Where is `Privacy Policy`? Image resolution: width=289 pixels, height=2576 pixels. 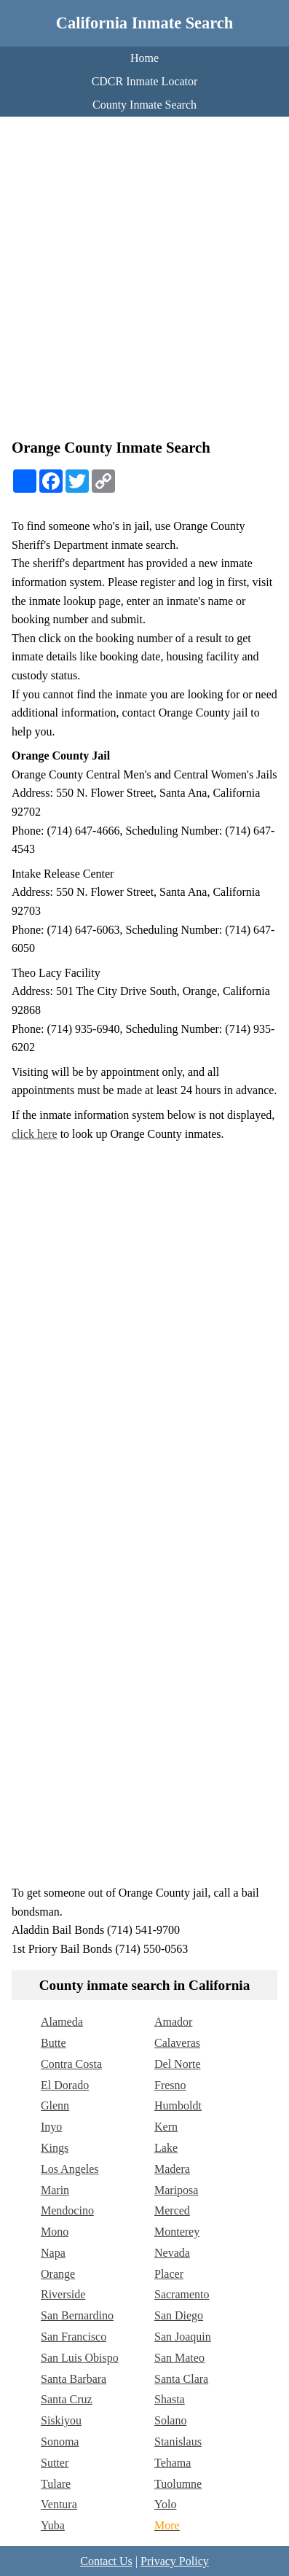 Privacy Policy is located at coordinates (174, 2561).